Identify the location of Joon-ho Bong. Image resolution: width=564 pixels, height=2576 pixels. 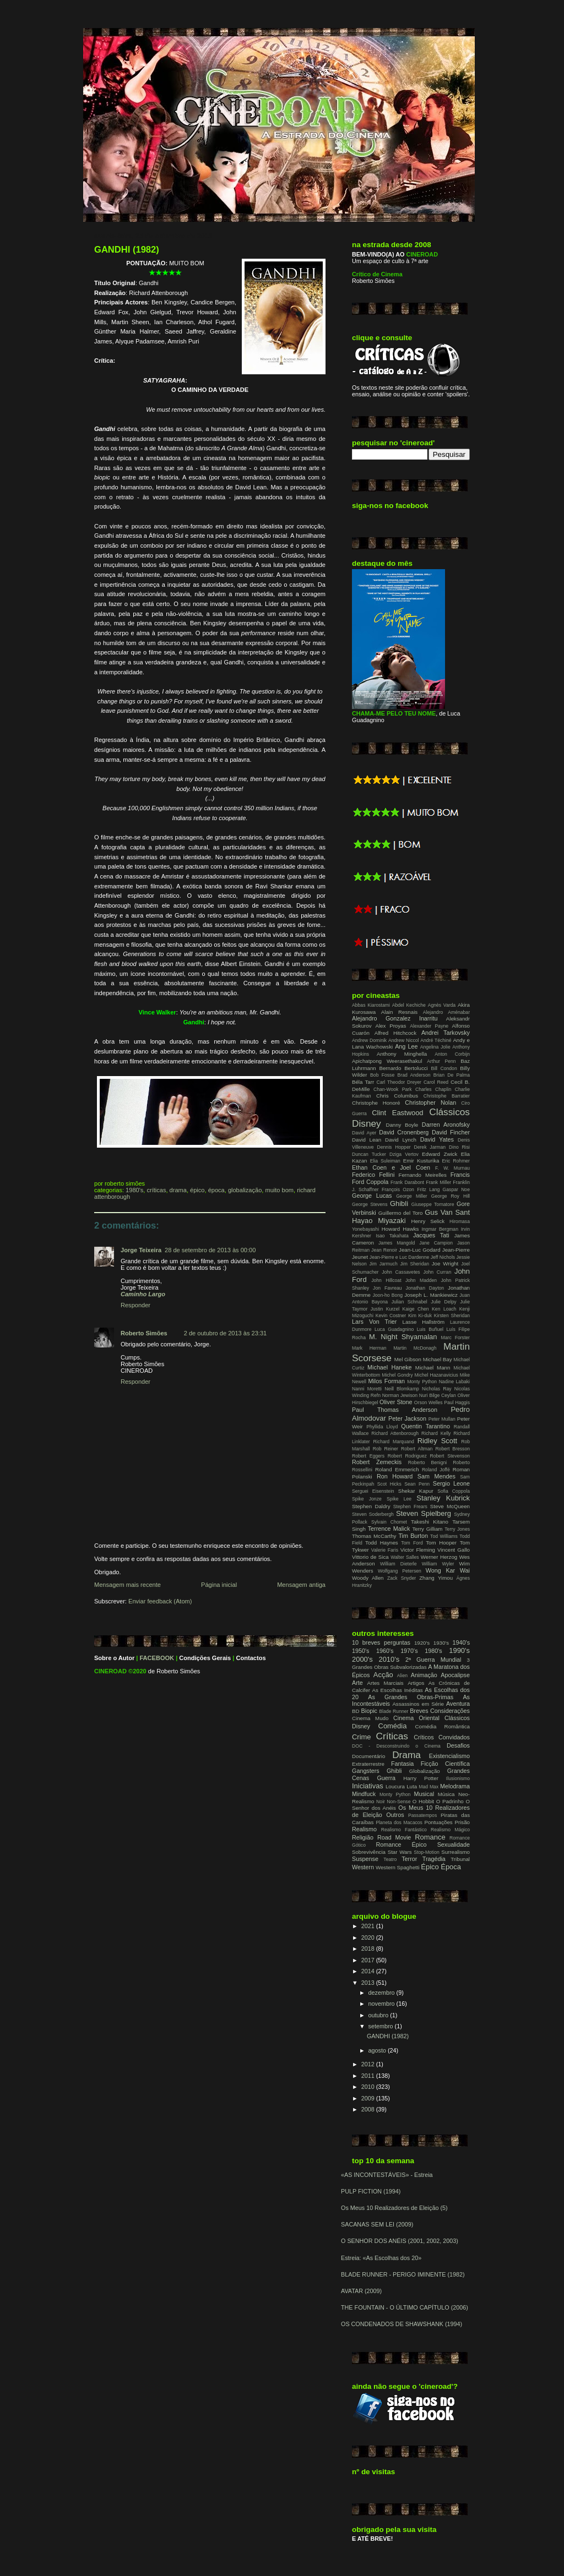
(387, 1295).